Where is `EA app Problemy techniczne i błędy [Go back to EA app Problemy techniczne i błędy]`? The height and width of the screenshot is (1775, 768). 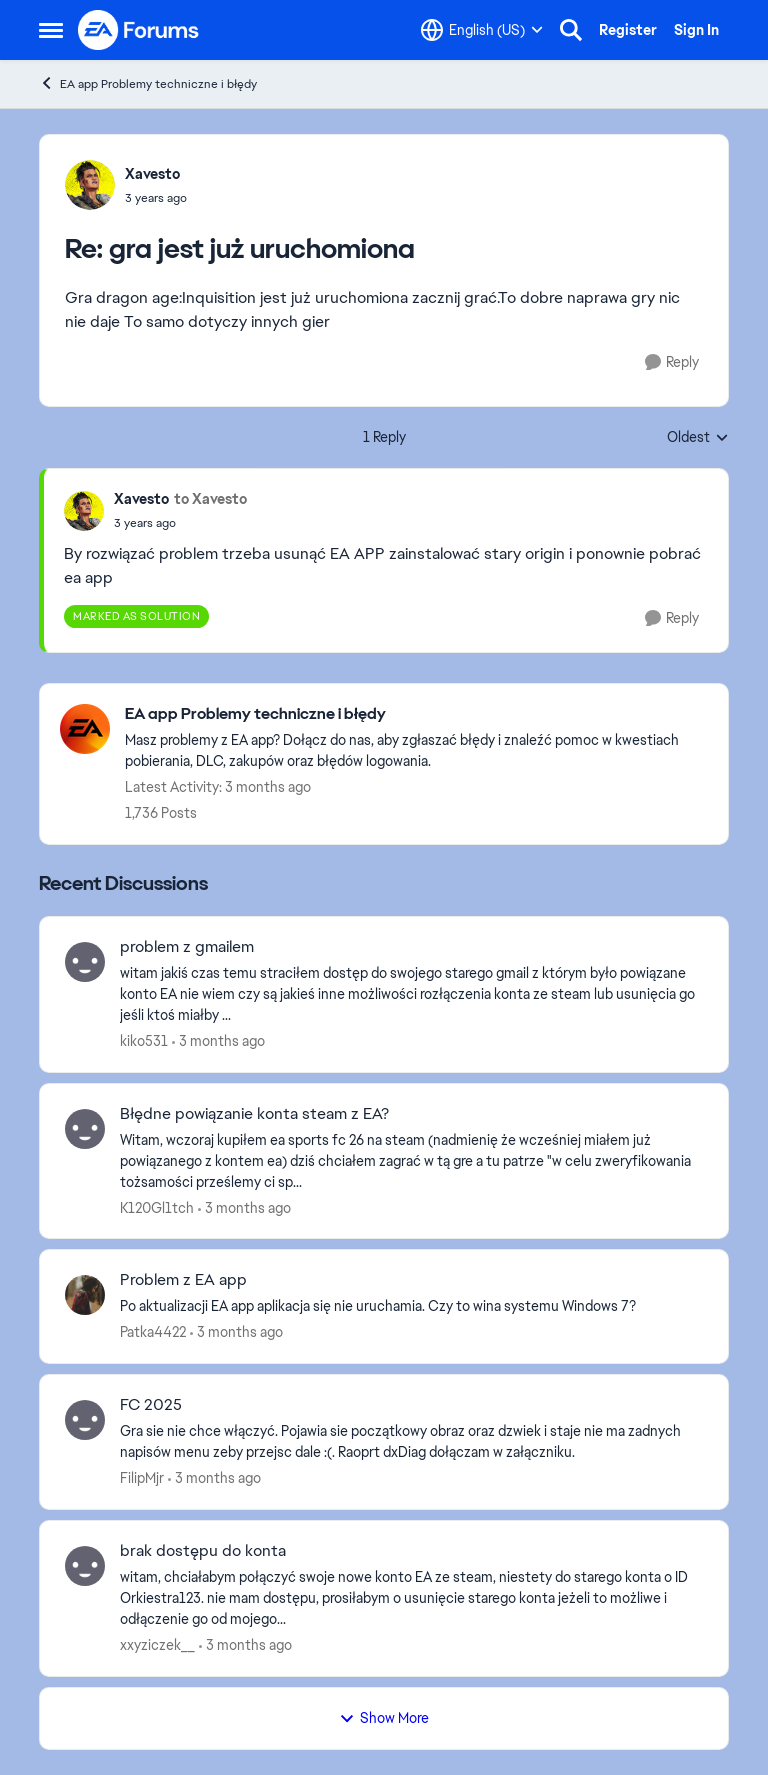
EA app Problemy techniczne i błędy [Go back to EA app Problemy techniczne i błędy] is located at coordinates (148, 83).